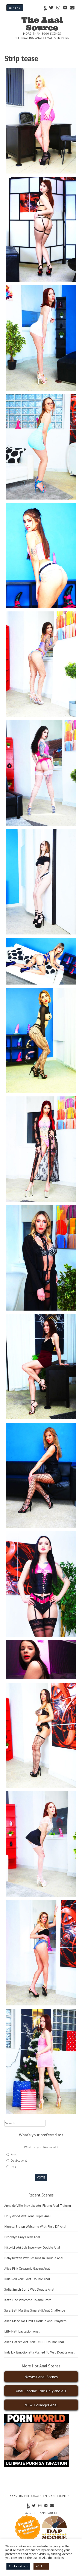 The width and height of the screenshot is (82, 2576). What do you see at coordinates (27, 2216) in the screenshot?
I see `Holy Wood Wet 7on1 Triple Anal` at bounding box center [27, 2216].